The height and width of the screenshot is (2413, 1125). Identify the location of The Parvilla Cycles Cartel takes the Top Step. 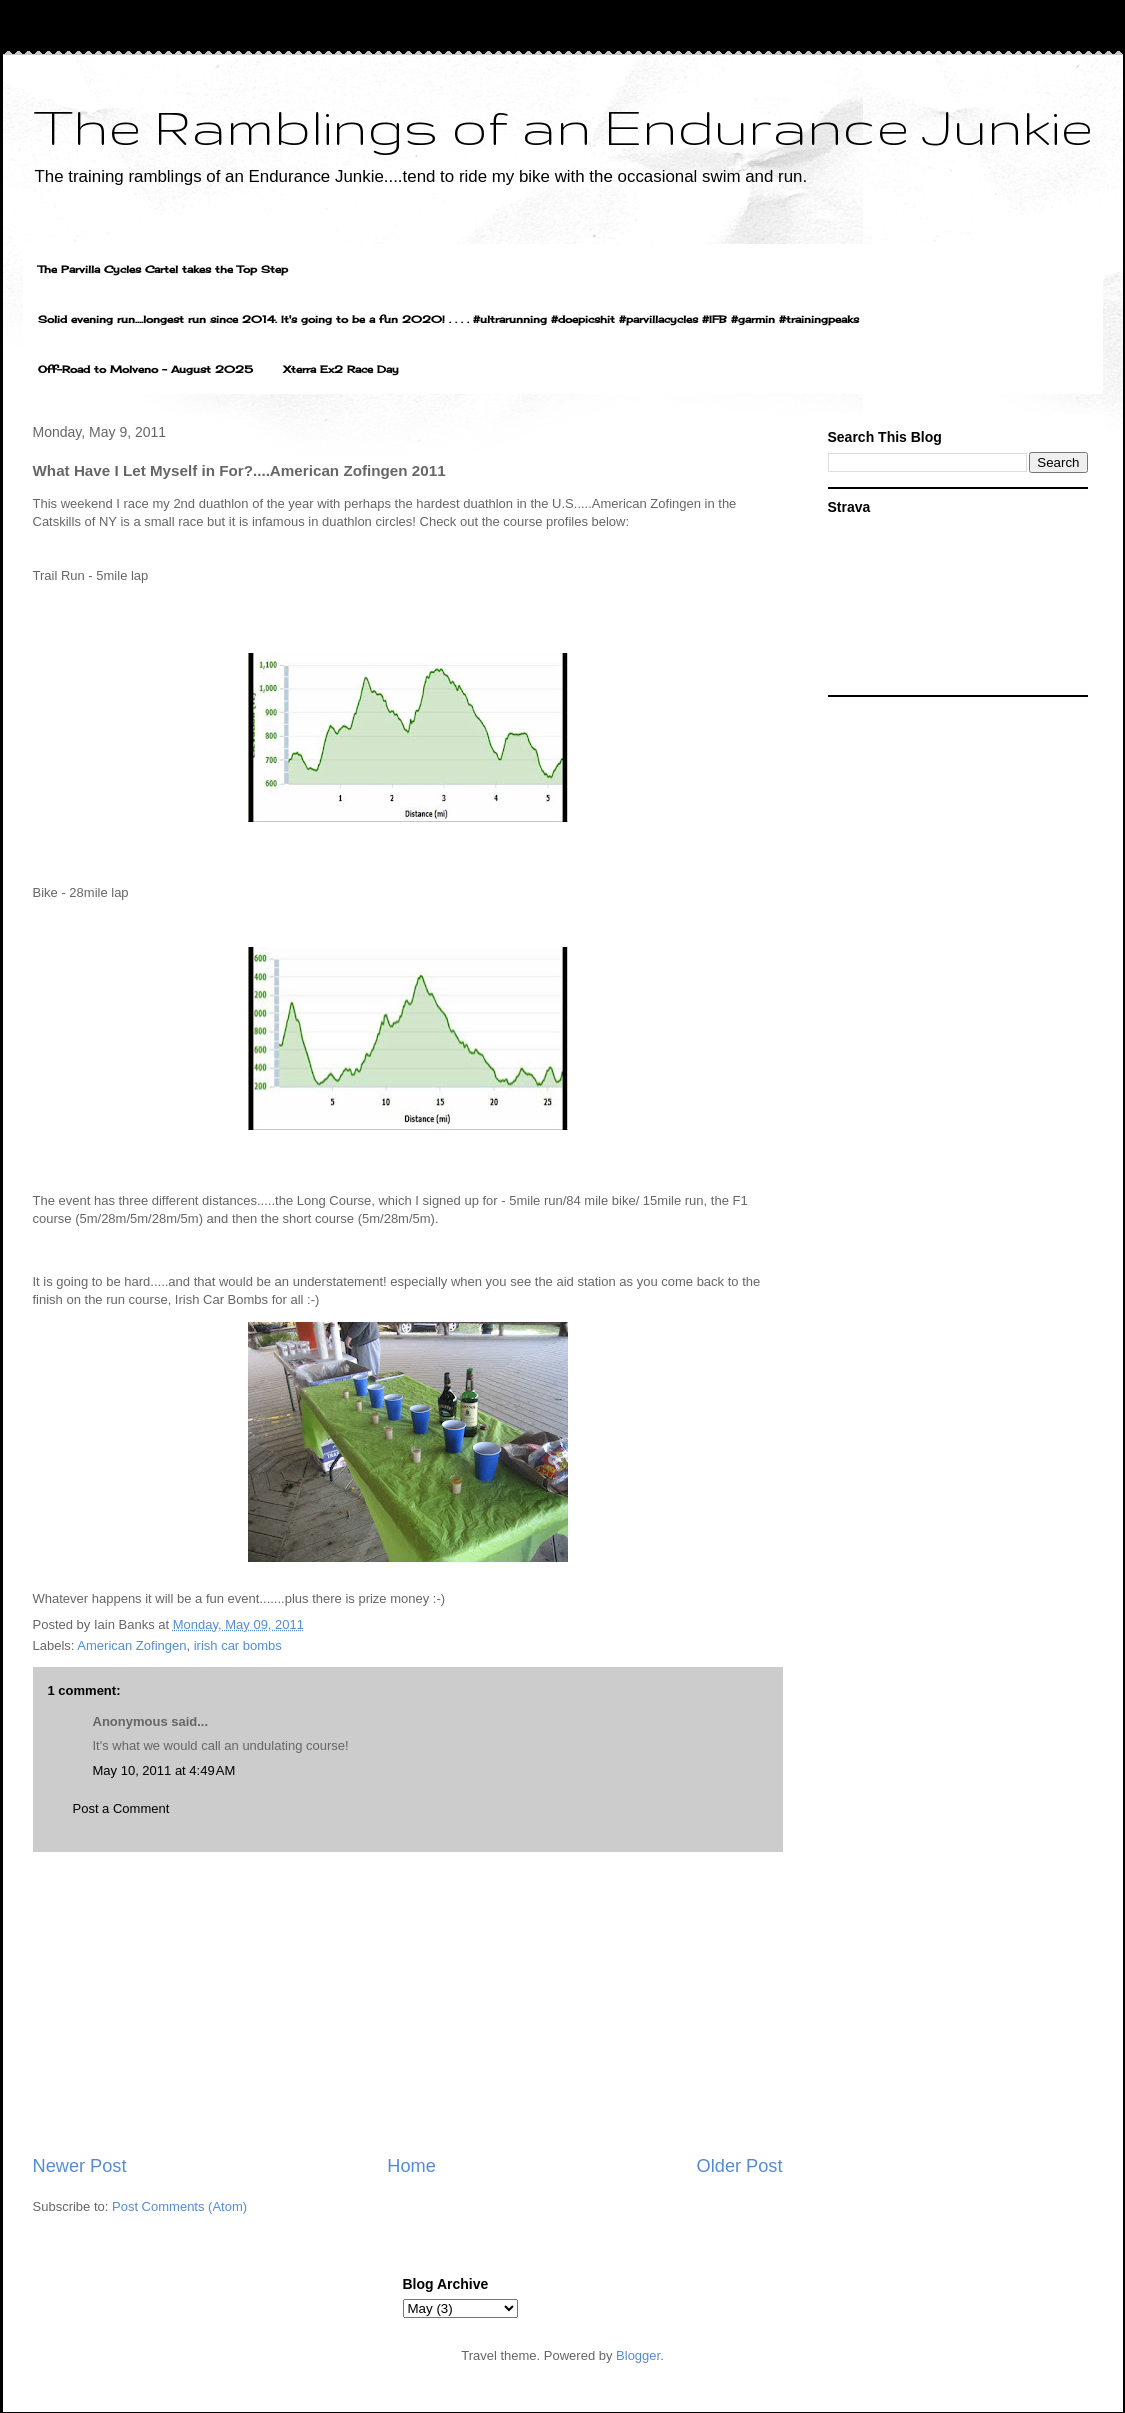
(163, 269).